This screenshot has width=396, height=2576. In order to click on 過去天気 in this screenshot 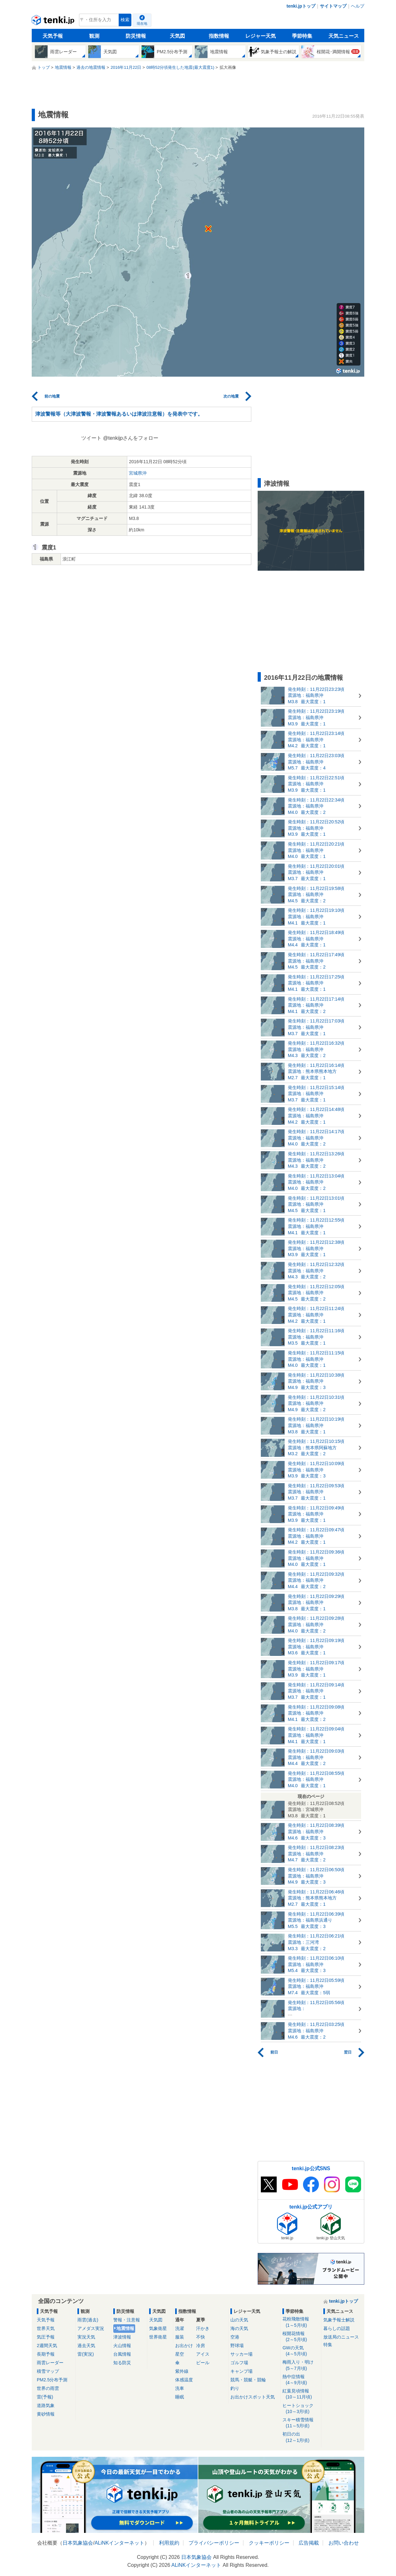, I will do `click(86, 2345)`.